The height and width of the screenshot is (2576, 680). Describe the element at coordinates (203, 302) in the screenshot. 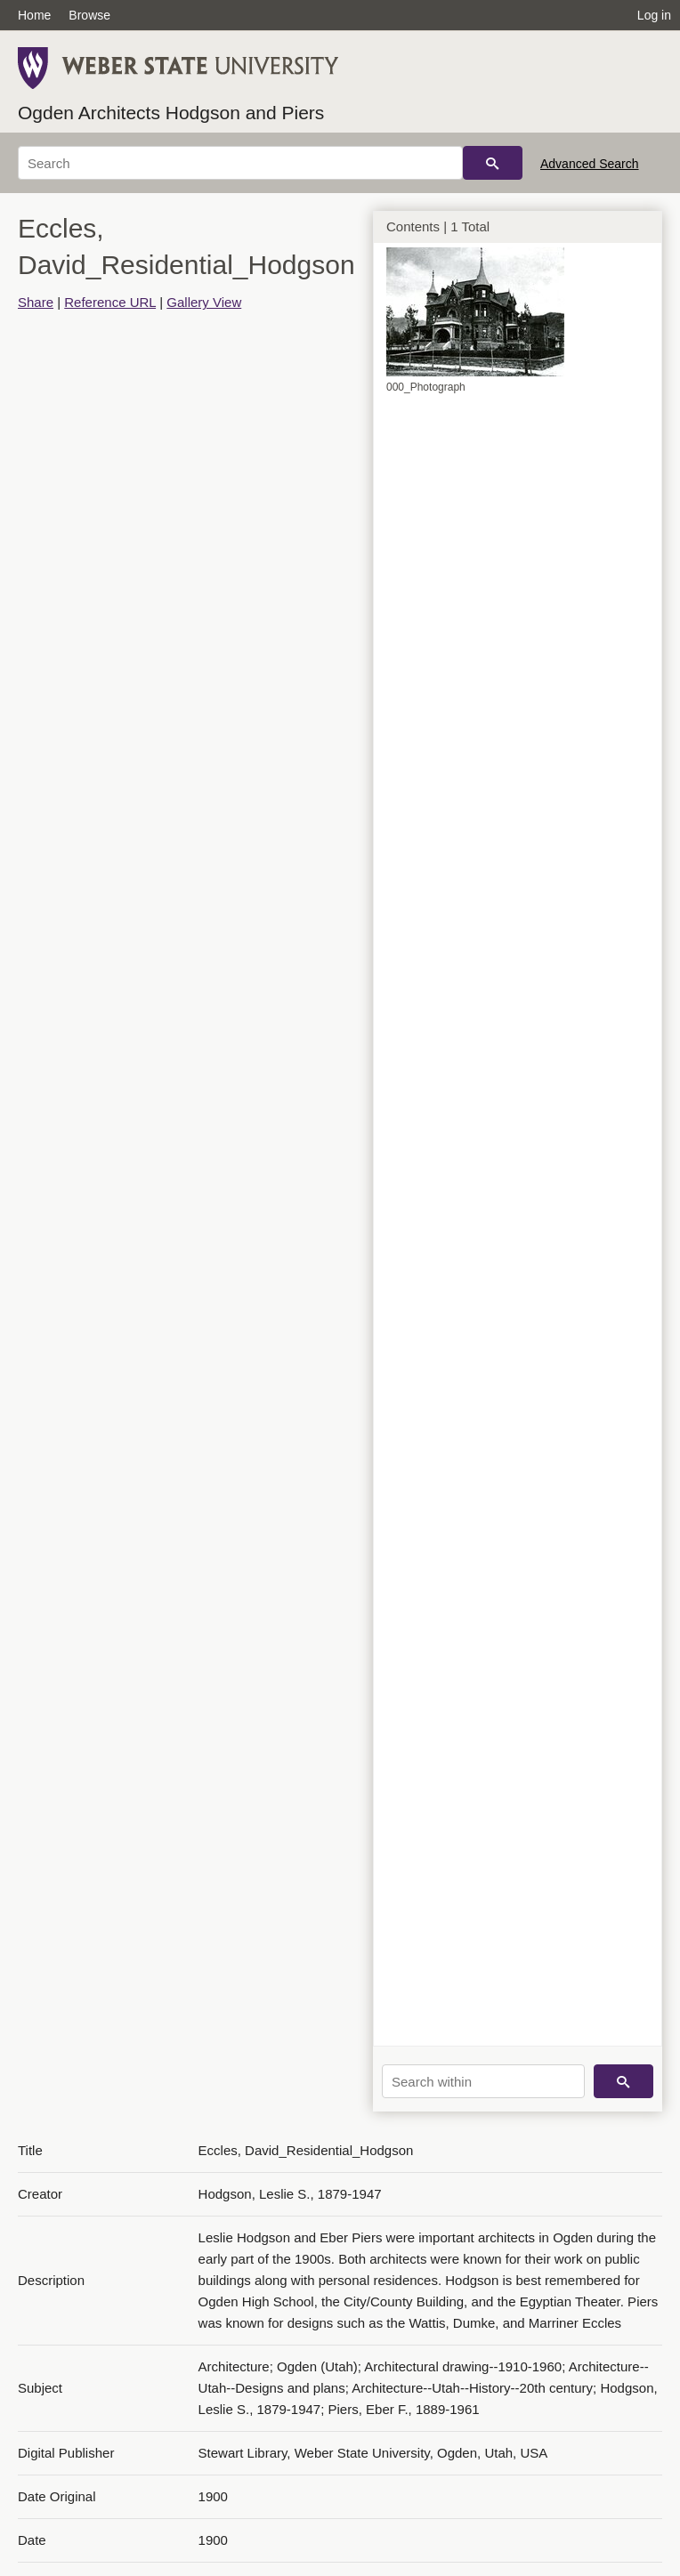

I see `Gallery View` at that location.